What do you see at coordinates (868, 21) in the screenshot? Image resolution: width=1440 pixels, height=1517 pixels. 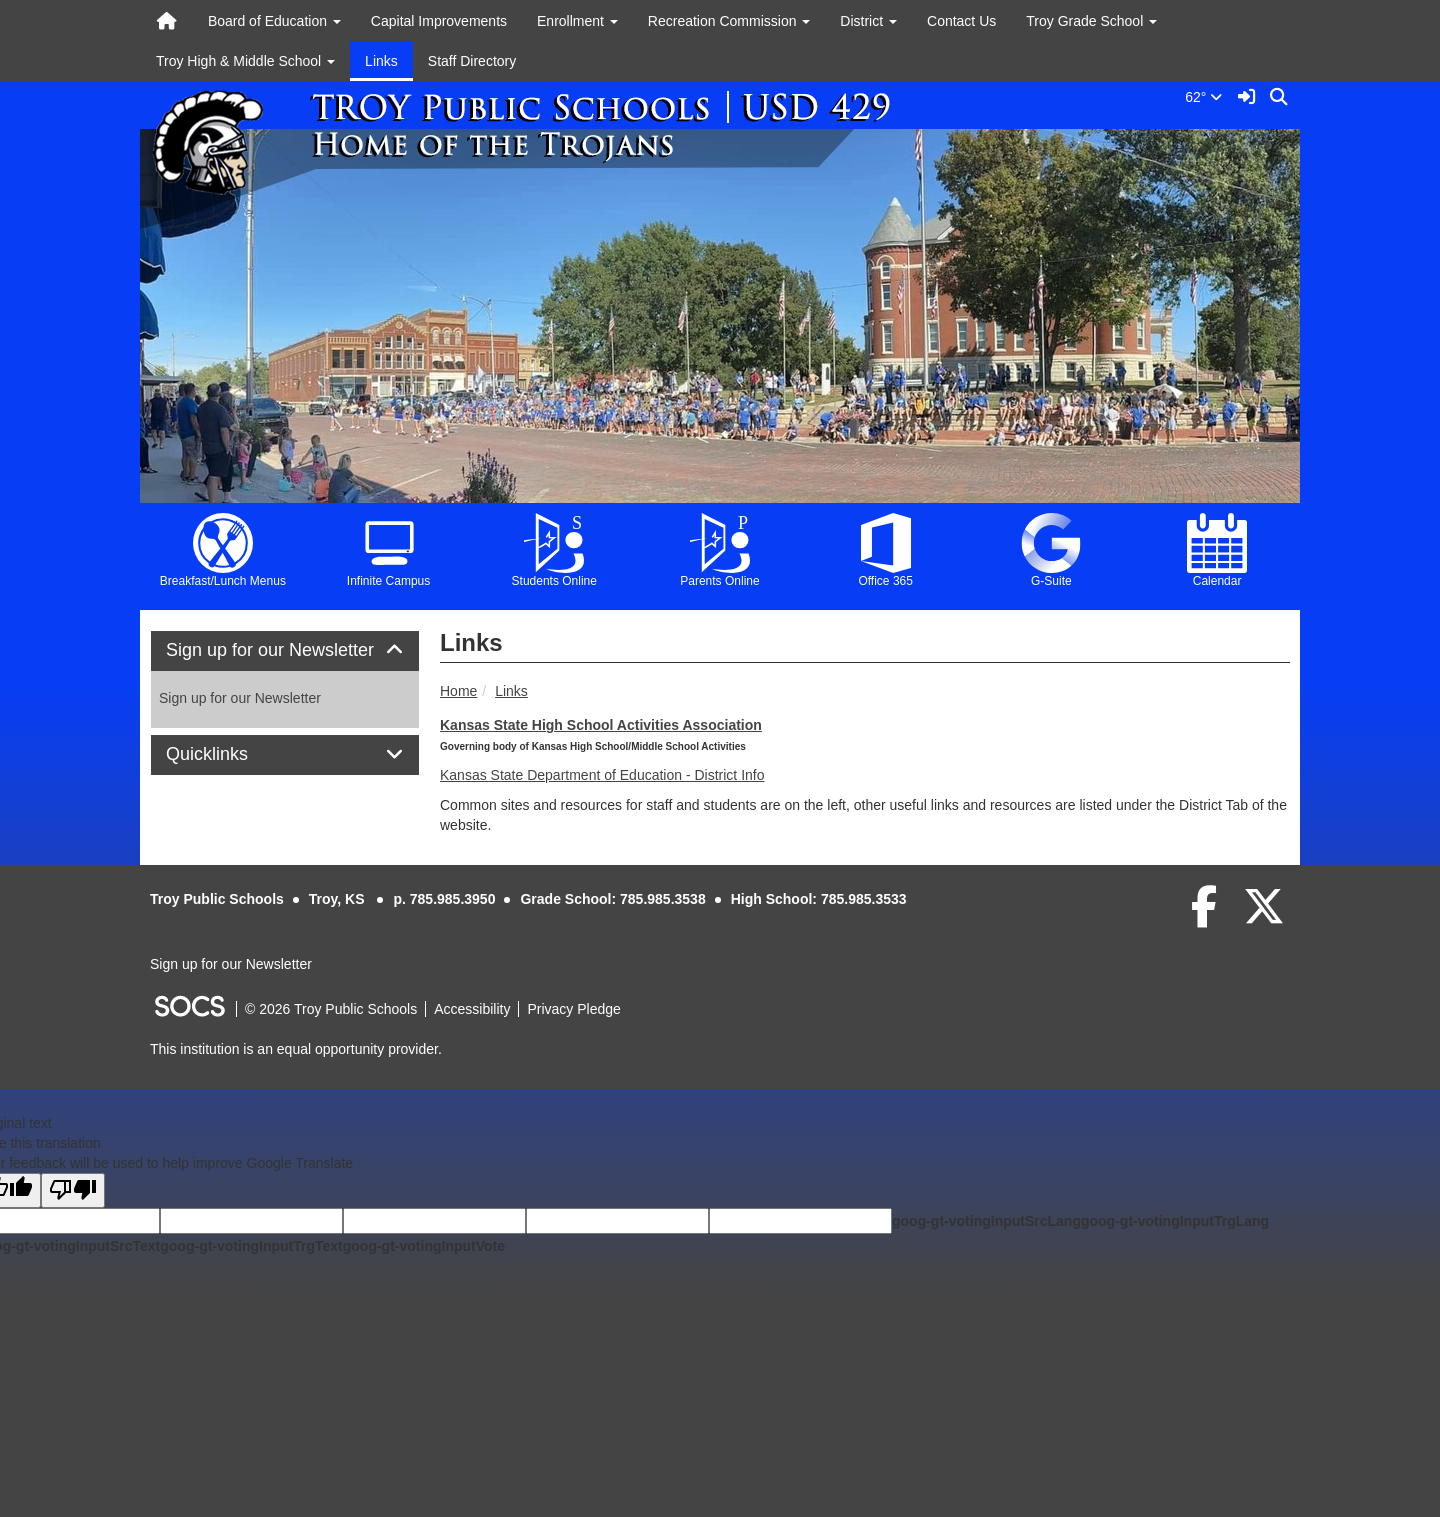 I see `District [button]` at bounding box center [868, 21].